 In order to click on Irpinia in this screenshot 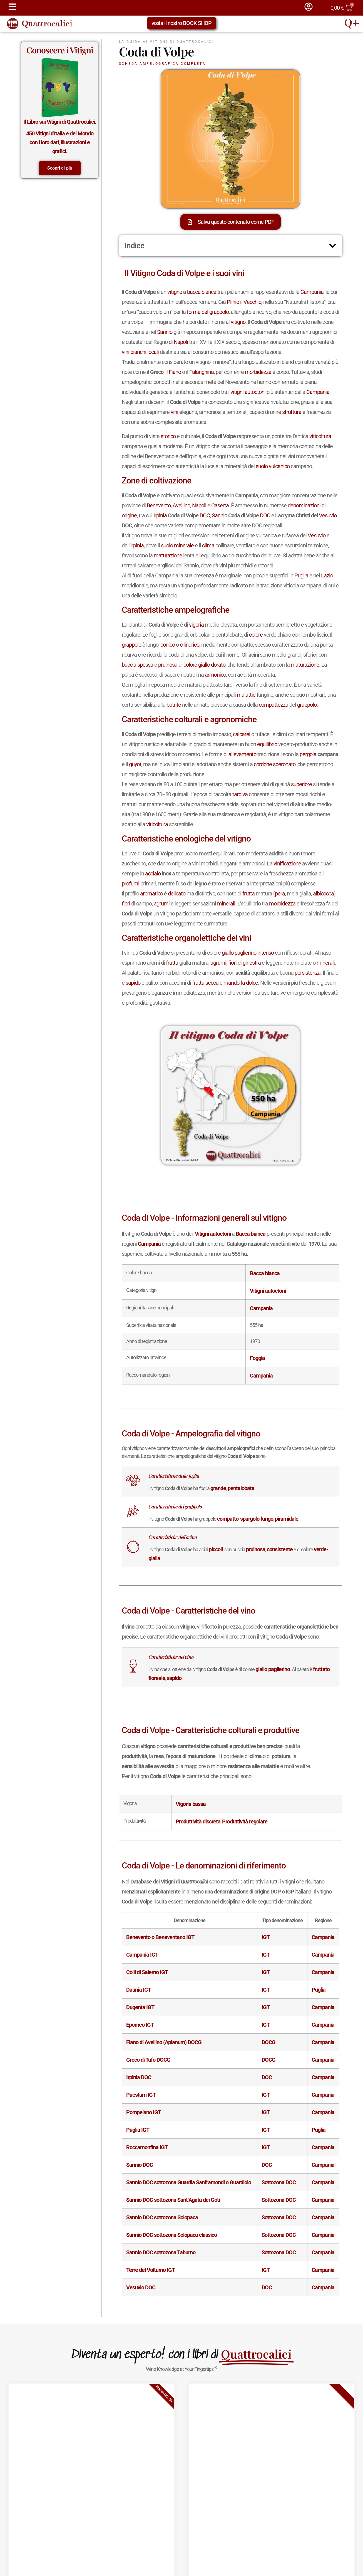, I will do `click(160, 515)`.